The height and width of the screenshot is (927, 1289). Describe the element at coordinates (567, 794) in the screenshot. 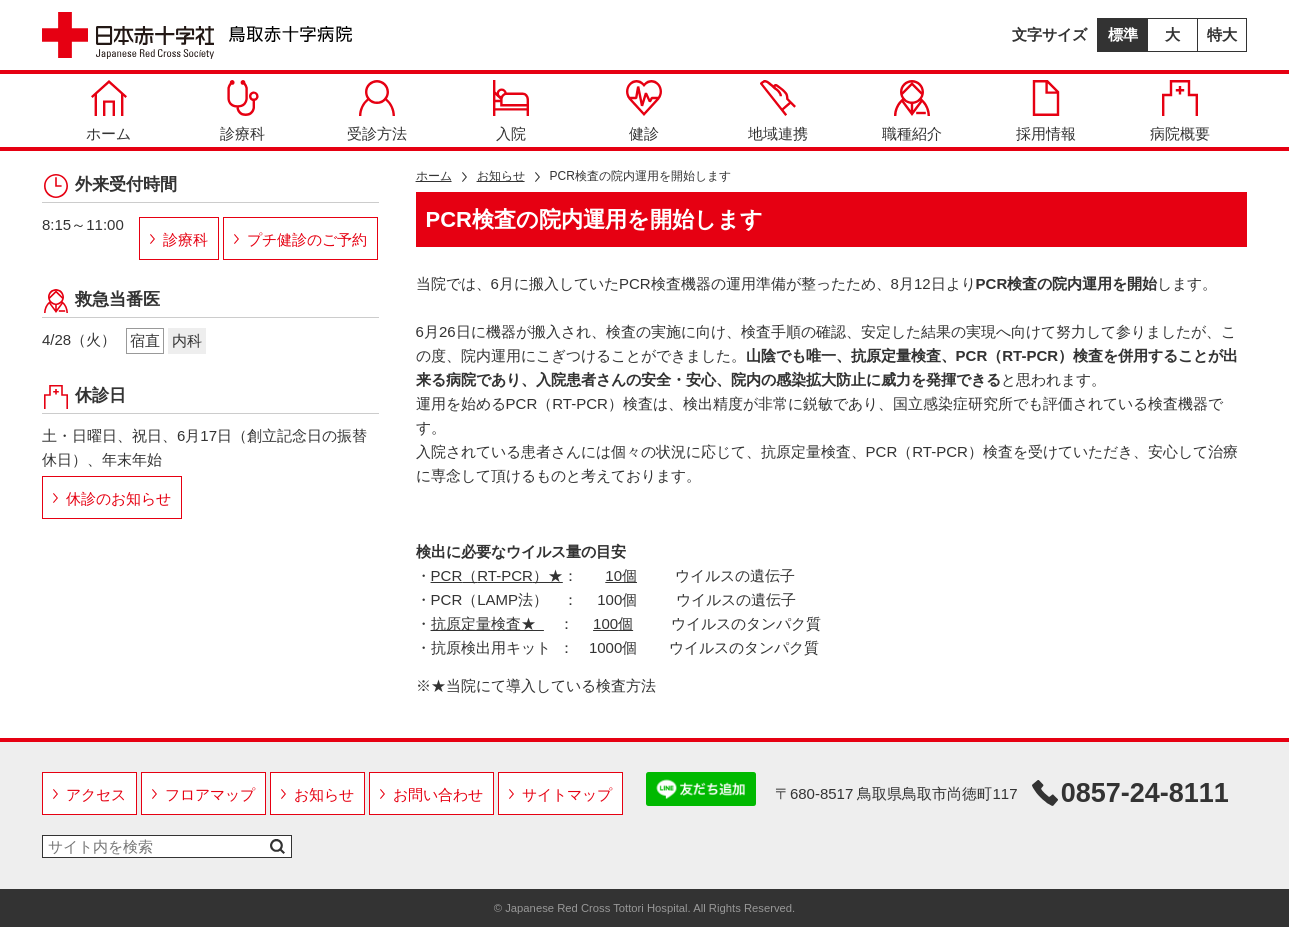

I see `サイトマップ` at that location.